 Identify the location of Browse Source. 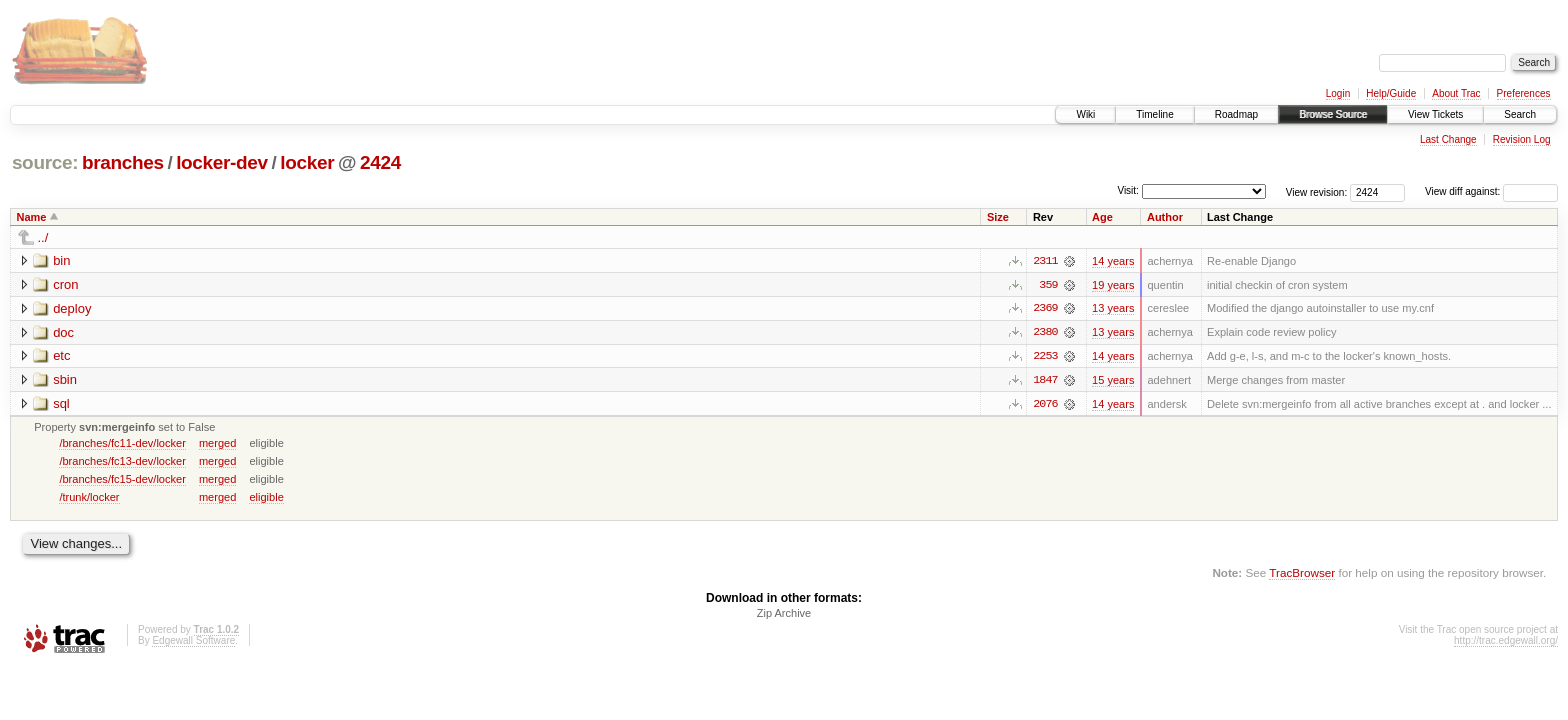
(1333, 114).